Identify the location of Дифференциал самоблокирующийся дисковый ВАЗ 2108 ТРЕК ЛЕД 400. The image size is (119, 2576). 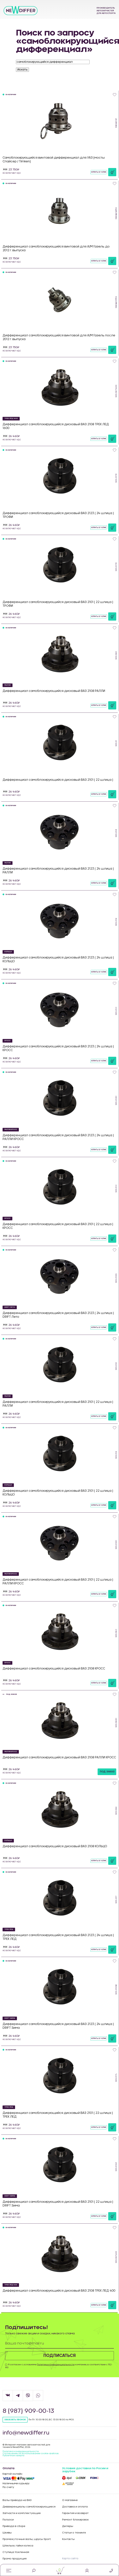
(59, 2290).